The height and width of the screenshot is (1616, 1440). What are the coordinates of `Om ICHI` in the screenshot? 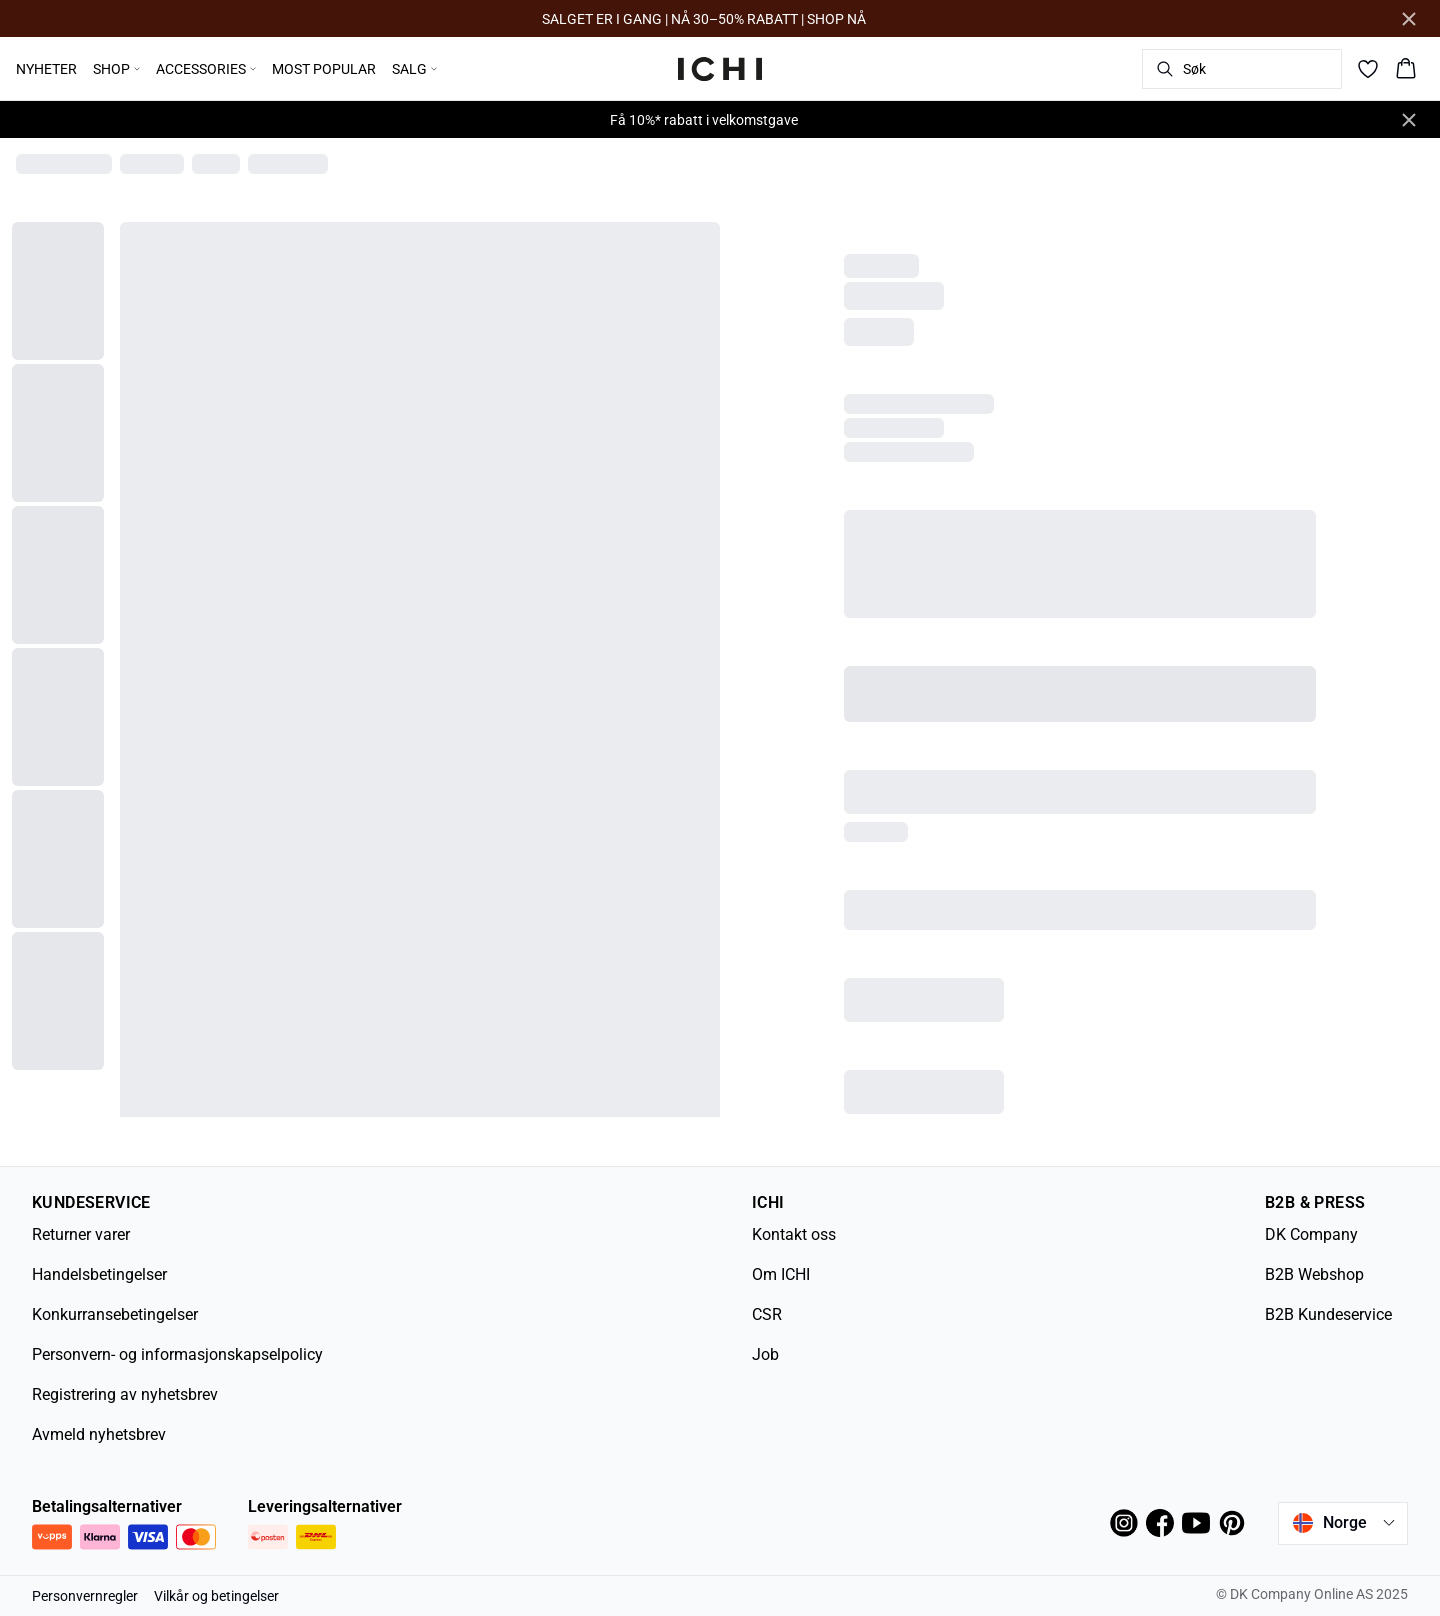 It's located at (781, 1274).